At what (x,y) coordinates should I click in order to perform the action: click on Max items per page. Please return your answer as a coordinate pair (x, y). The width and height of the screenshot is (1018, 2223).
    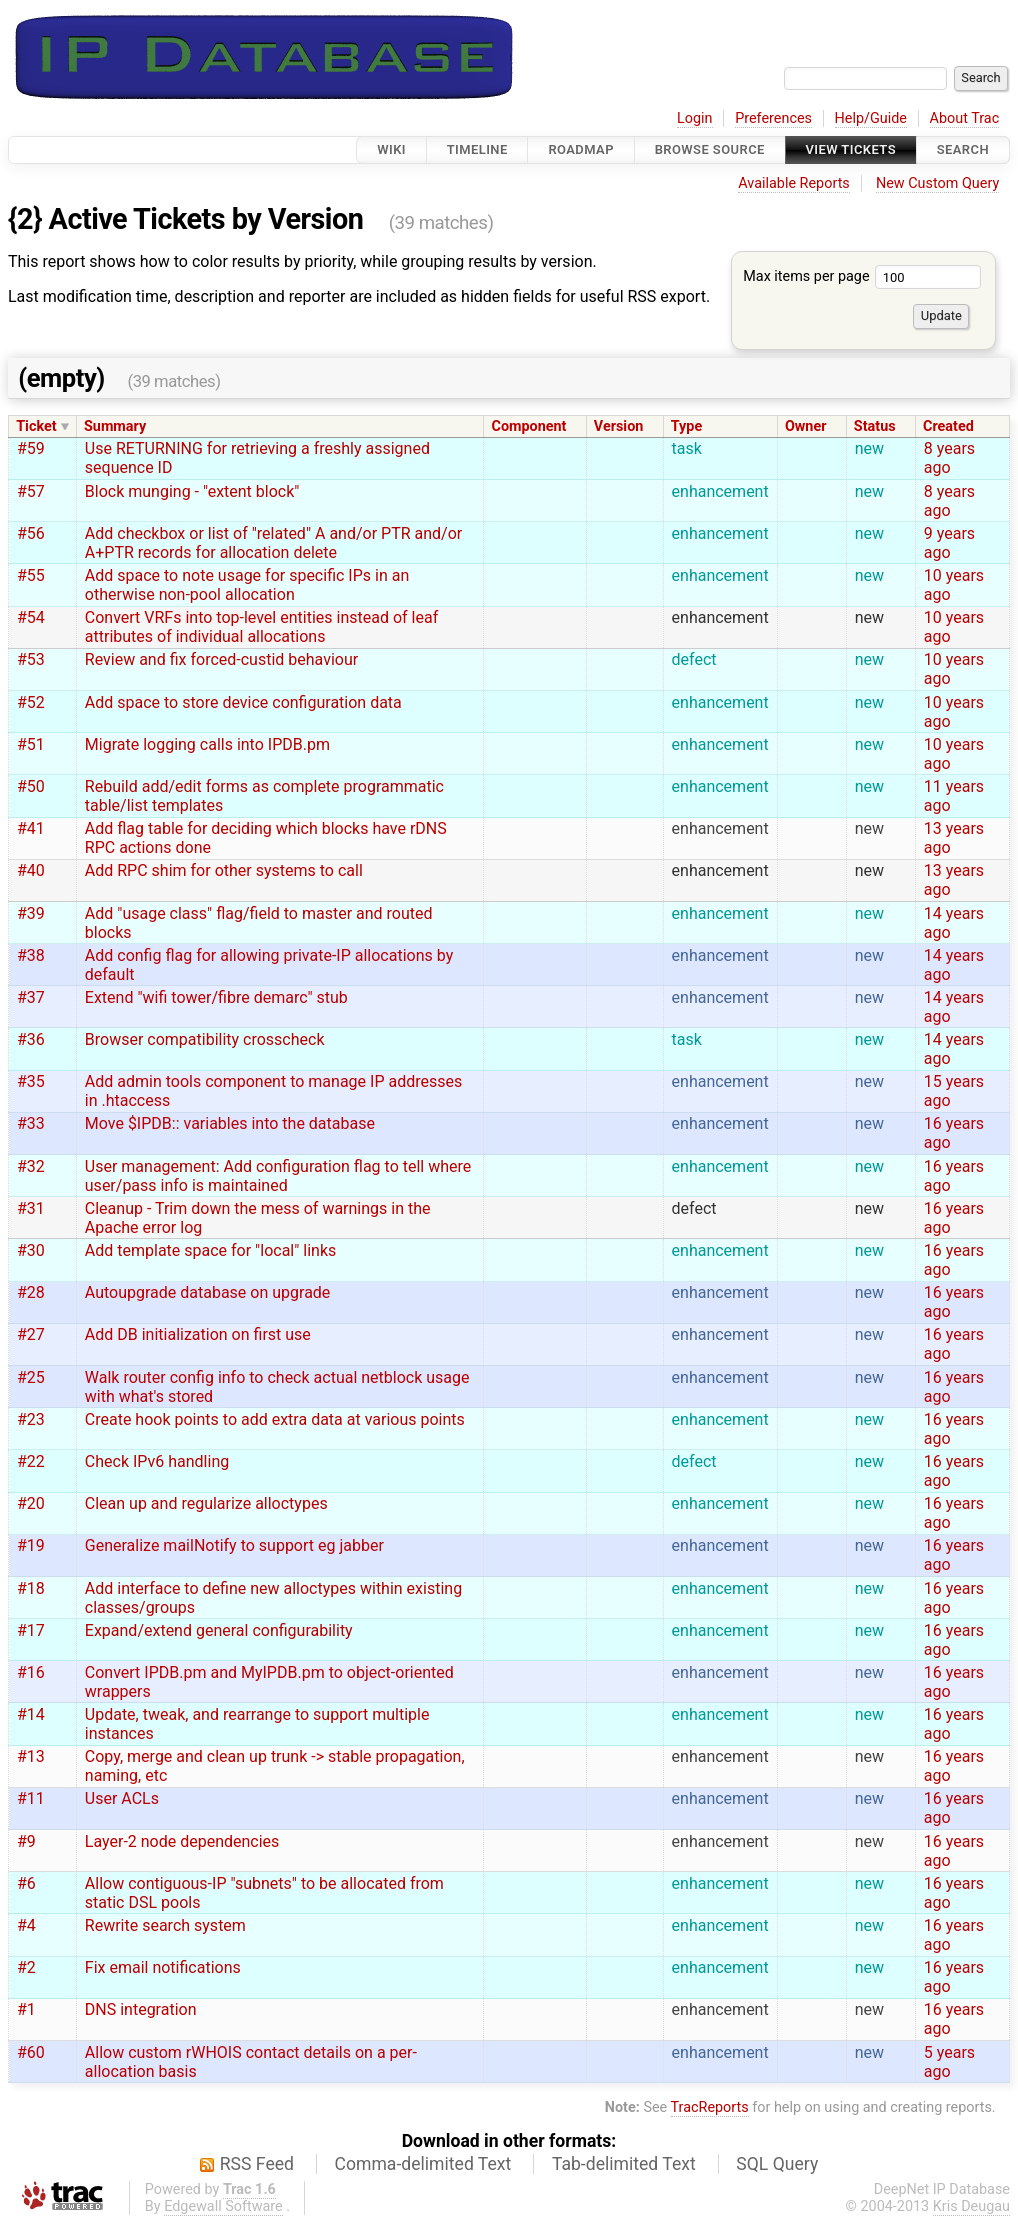
    Looking at the image, I should click on (862, 276).